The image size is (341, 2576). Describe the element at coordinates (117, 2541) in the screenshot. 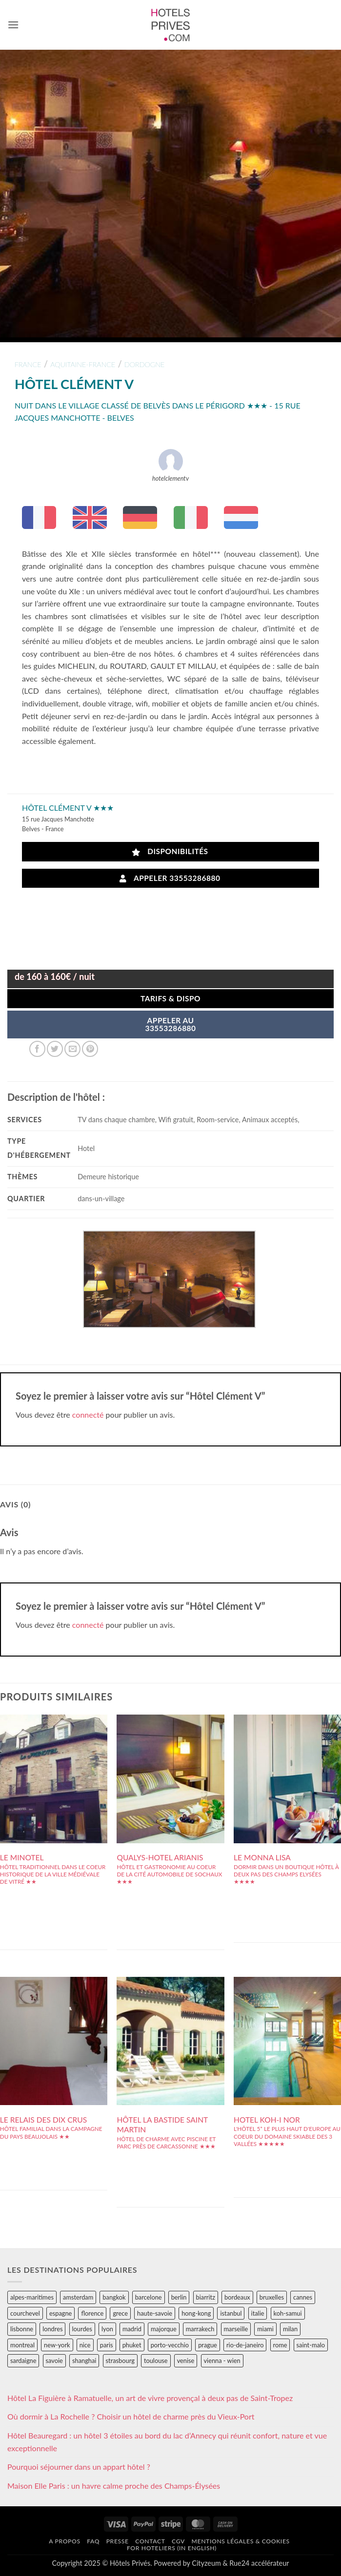

I see `Presse` at that location.